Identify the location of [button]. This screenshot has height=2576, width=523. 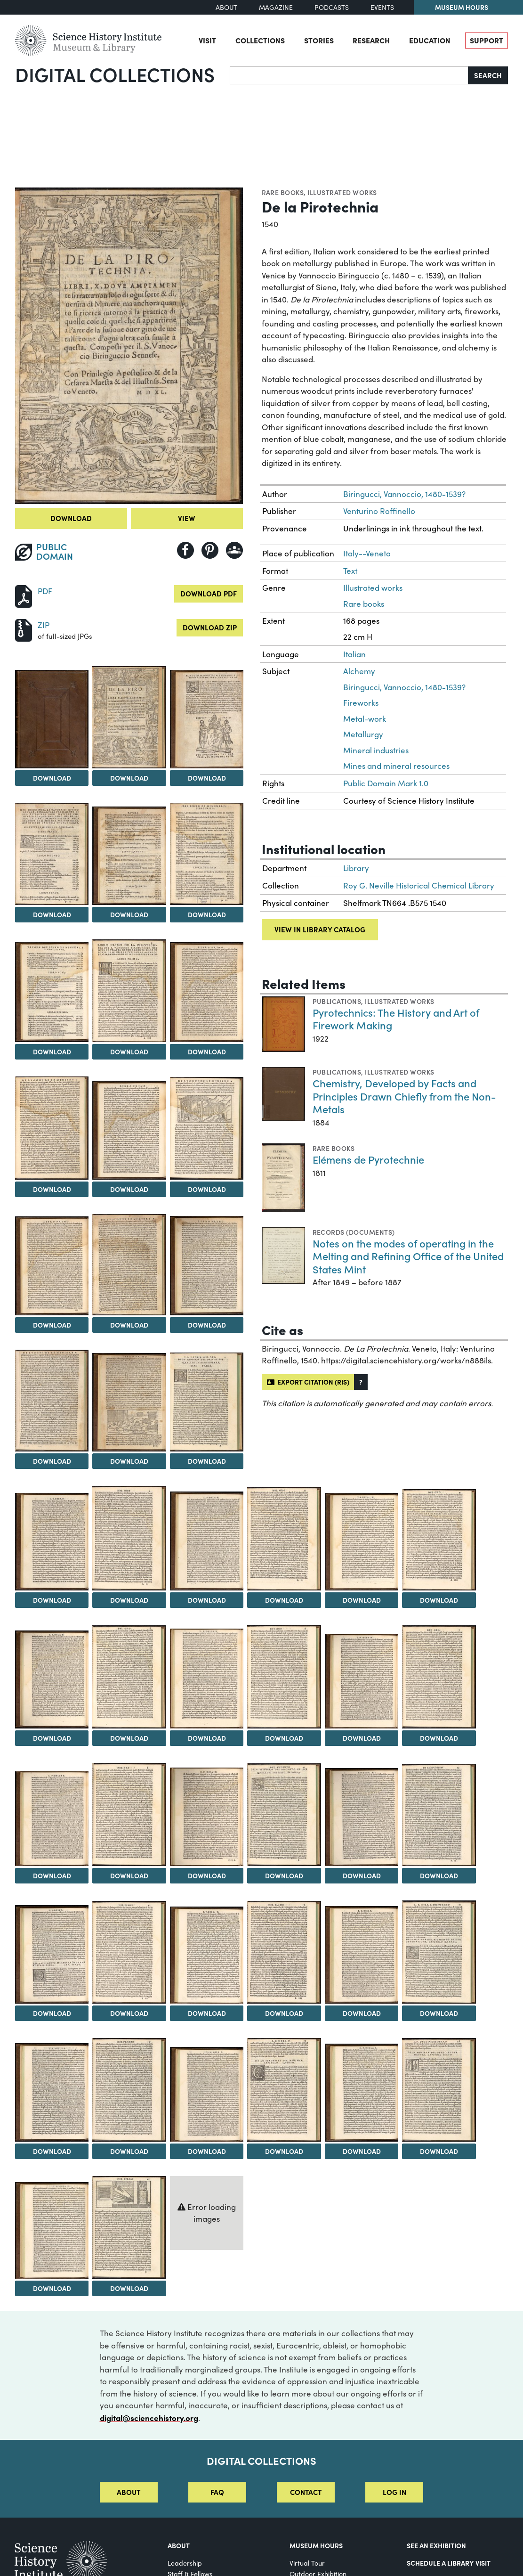
(361, 1382).